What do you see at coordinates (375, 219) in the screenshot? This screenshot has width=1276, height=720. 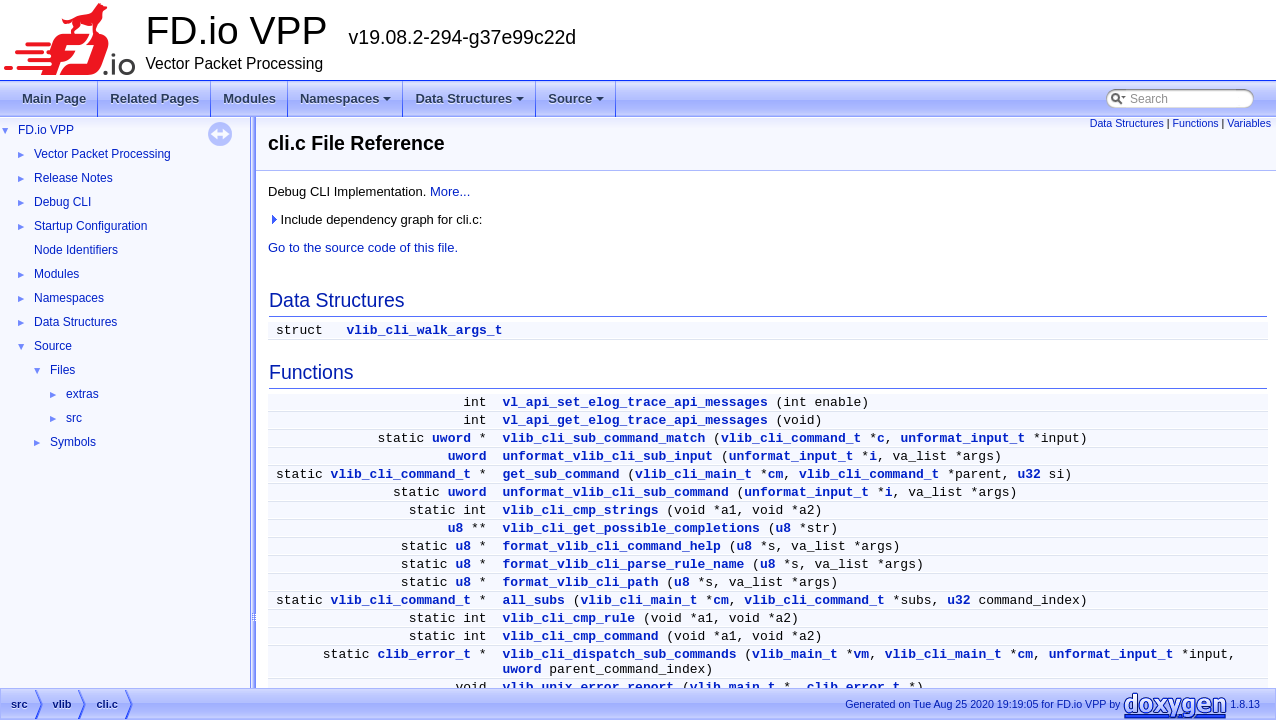 I see `Include dependency graph for cli.c:` at bounding box center [375, 219].